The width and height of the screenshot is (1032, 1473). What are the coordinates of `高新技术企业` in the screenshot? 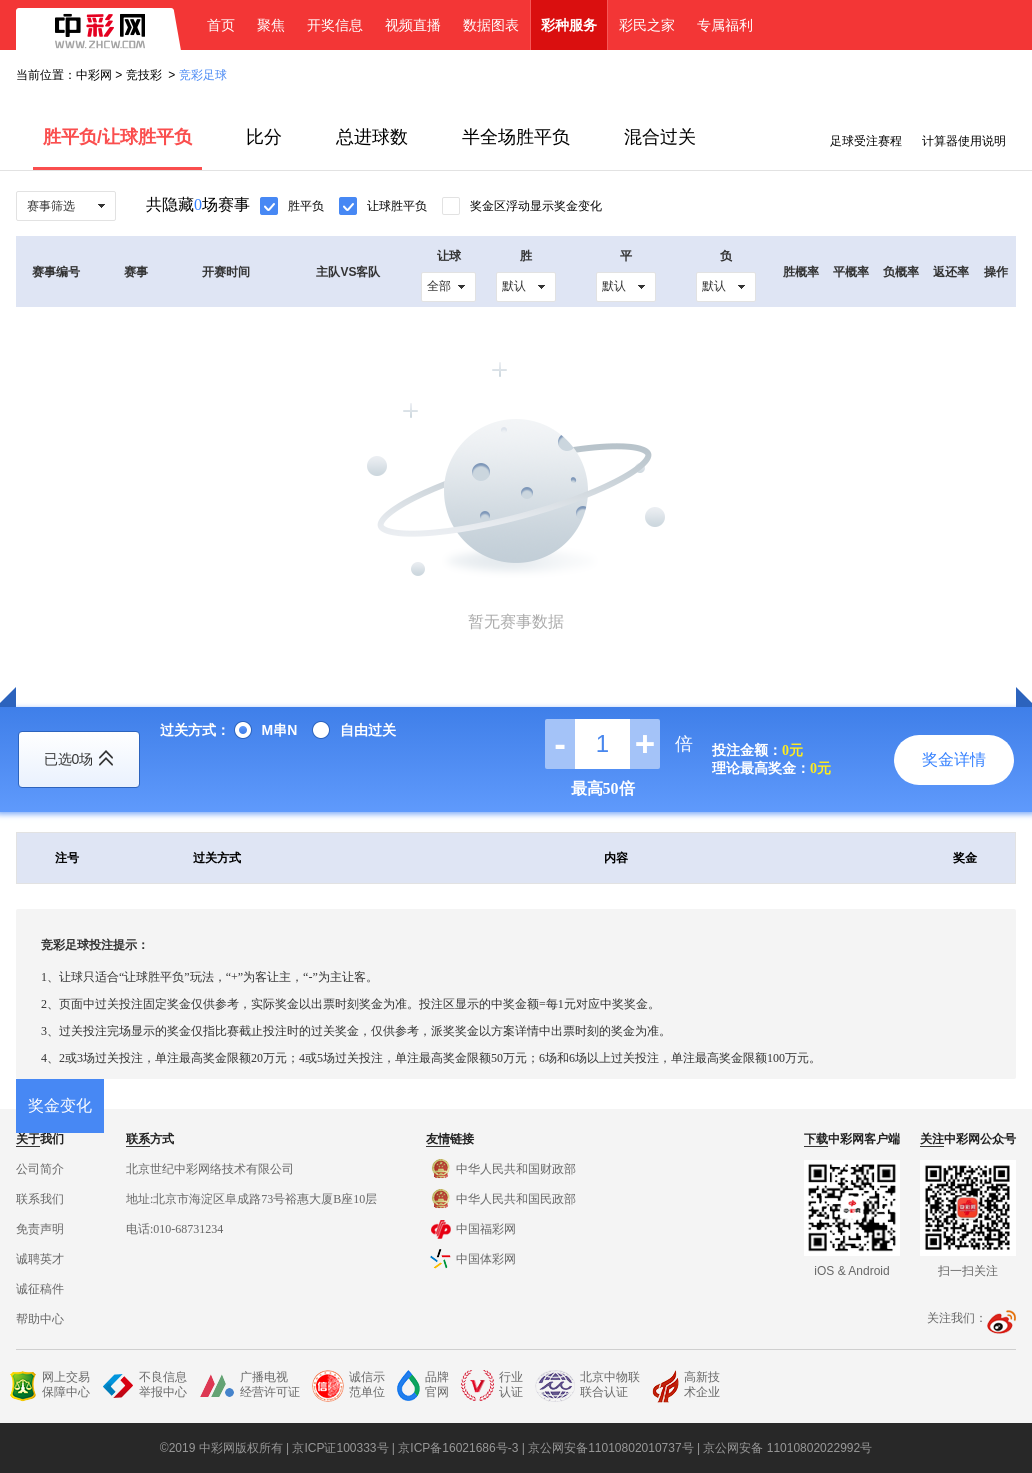 It's located at (686, 1386).